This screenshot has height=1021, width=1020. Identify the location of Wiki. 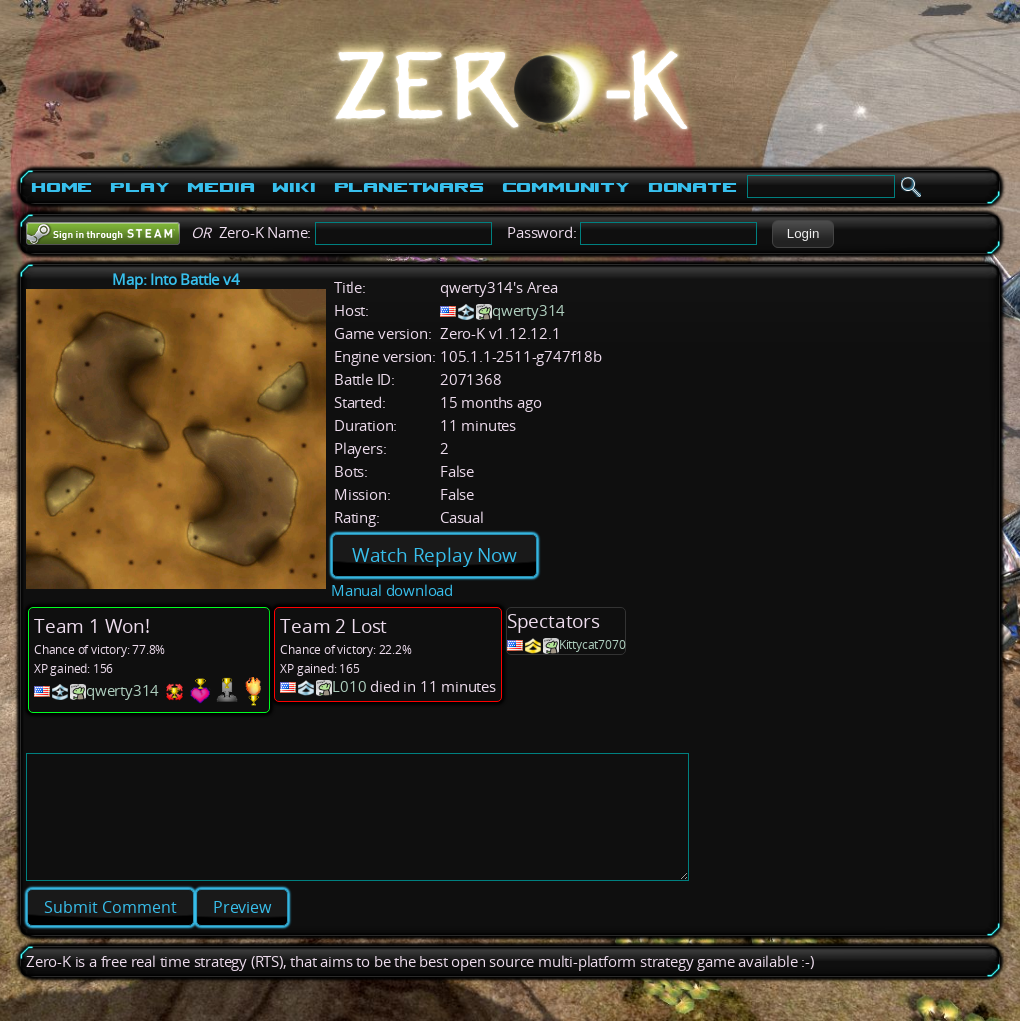
(293, 187).